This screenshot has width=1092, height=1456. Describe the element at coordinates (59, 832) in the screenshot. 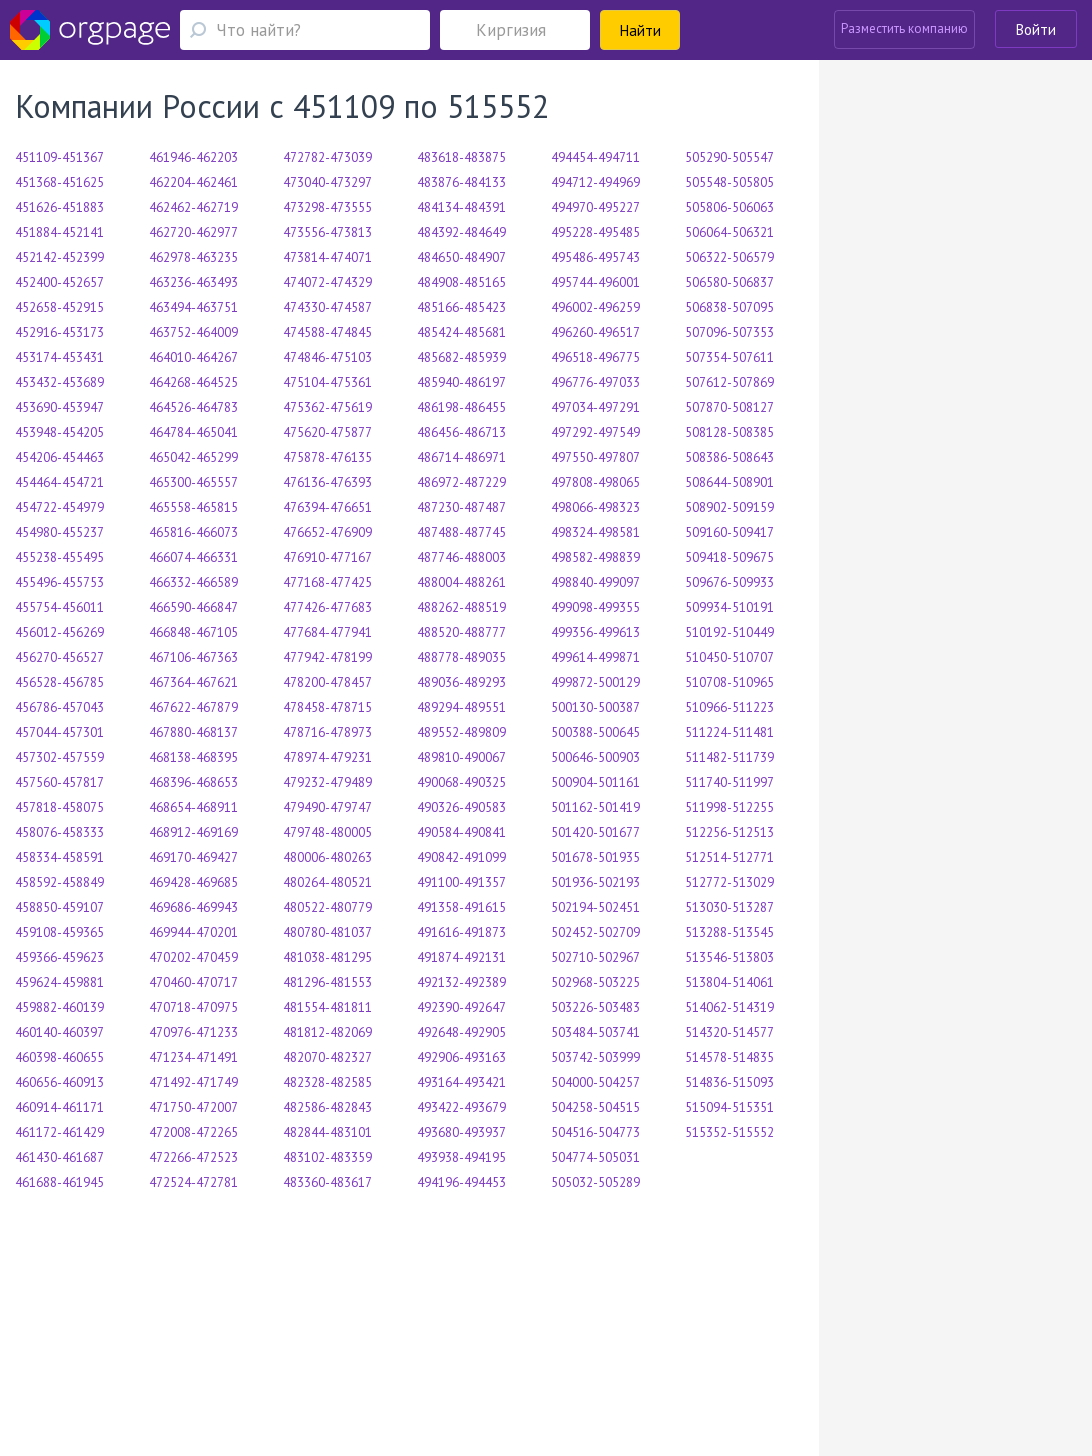

I see `458076-458333` at that location.